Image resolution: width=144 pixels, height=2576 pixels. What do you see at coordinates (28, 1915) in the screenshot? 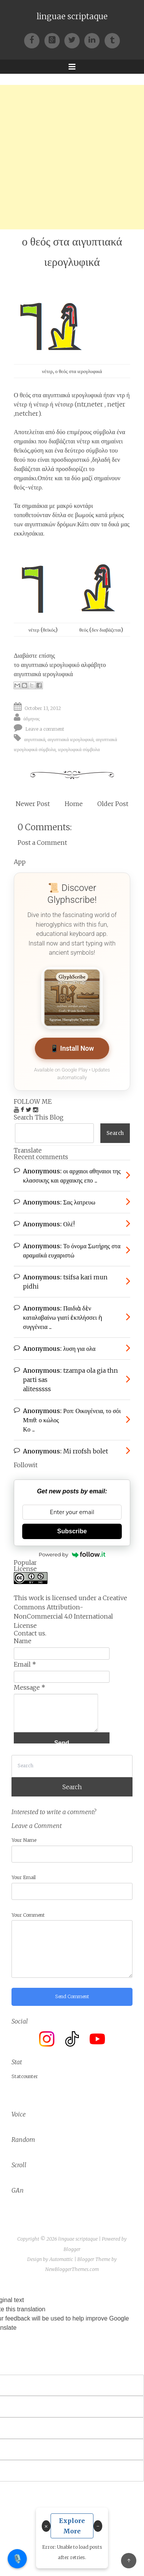
I see `Your Comment` at bounding box center [28, 1915].